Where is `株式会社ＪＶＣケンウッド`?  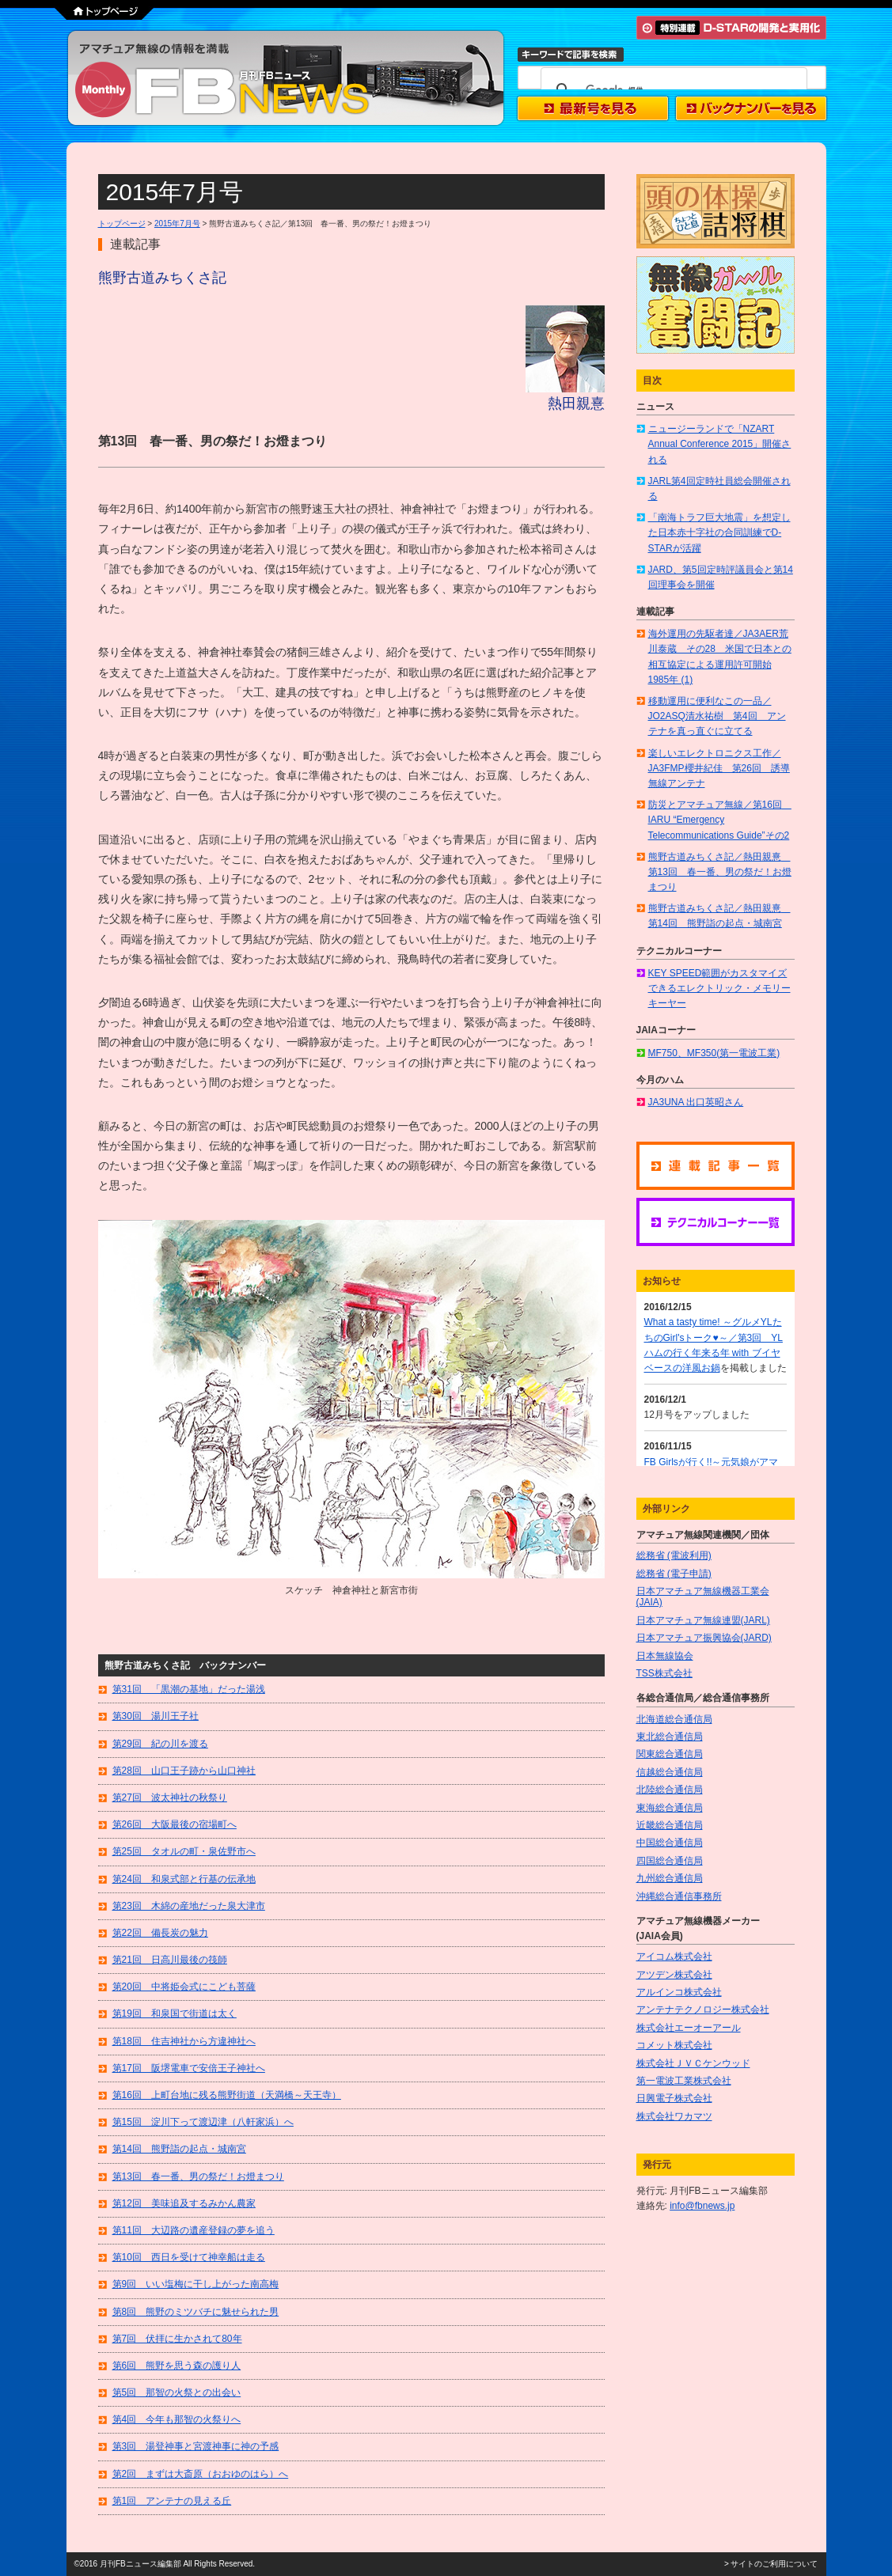
株式会社ＪＶＣケンウッド is located at coordinates (693, 2063).